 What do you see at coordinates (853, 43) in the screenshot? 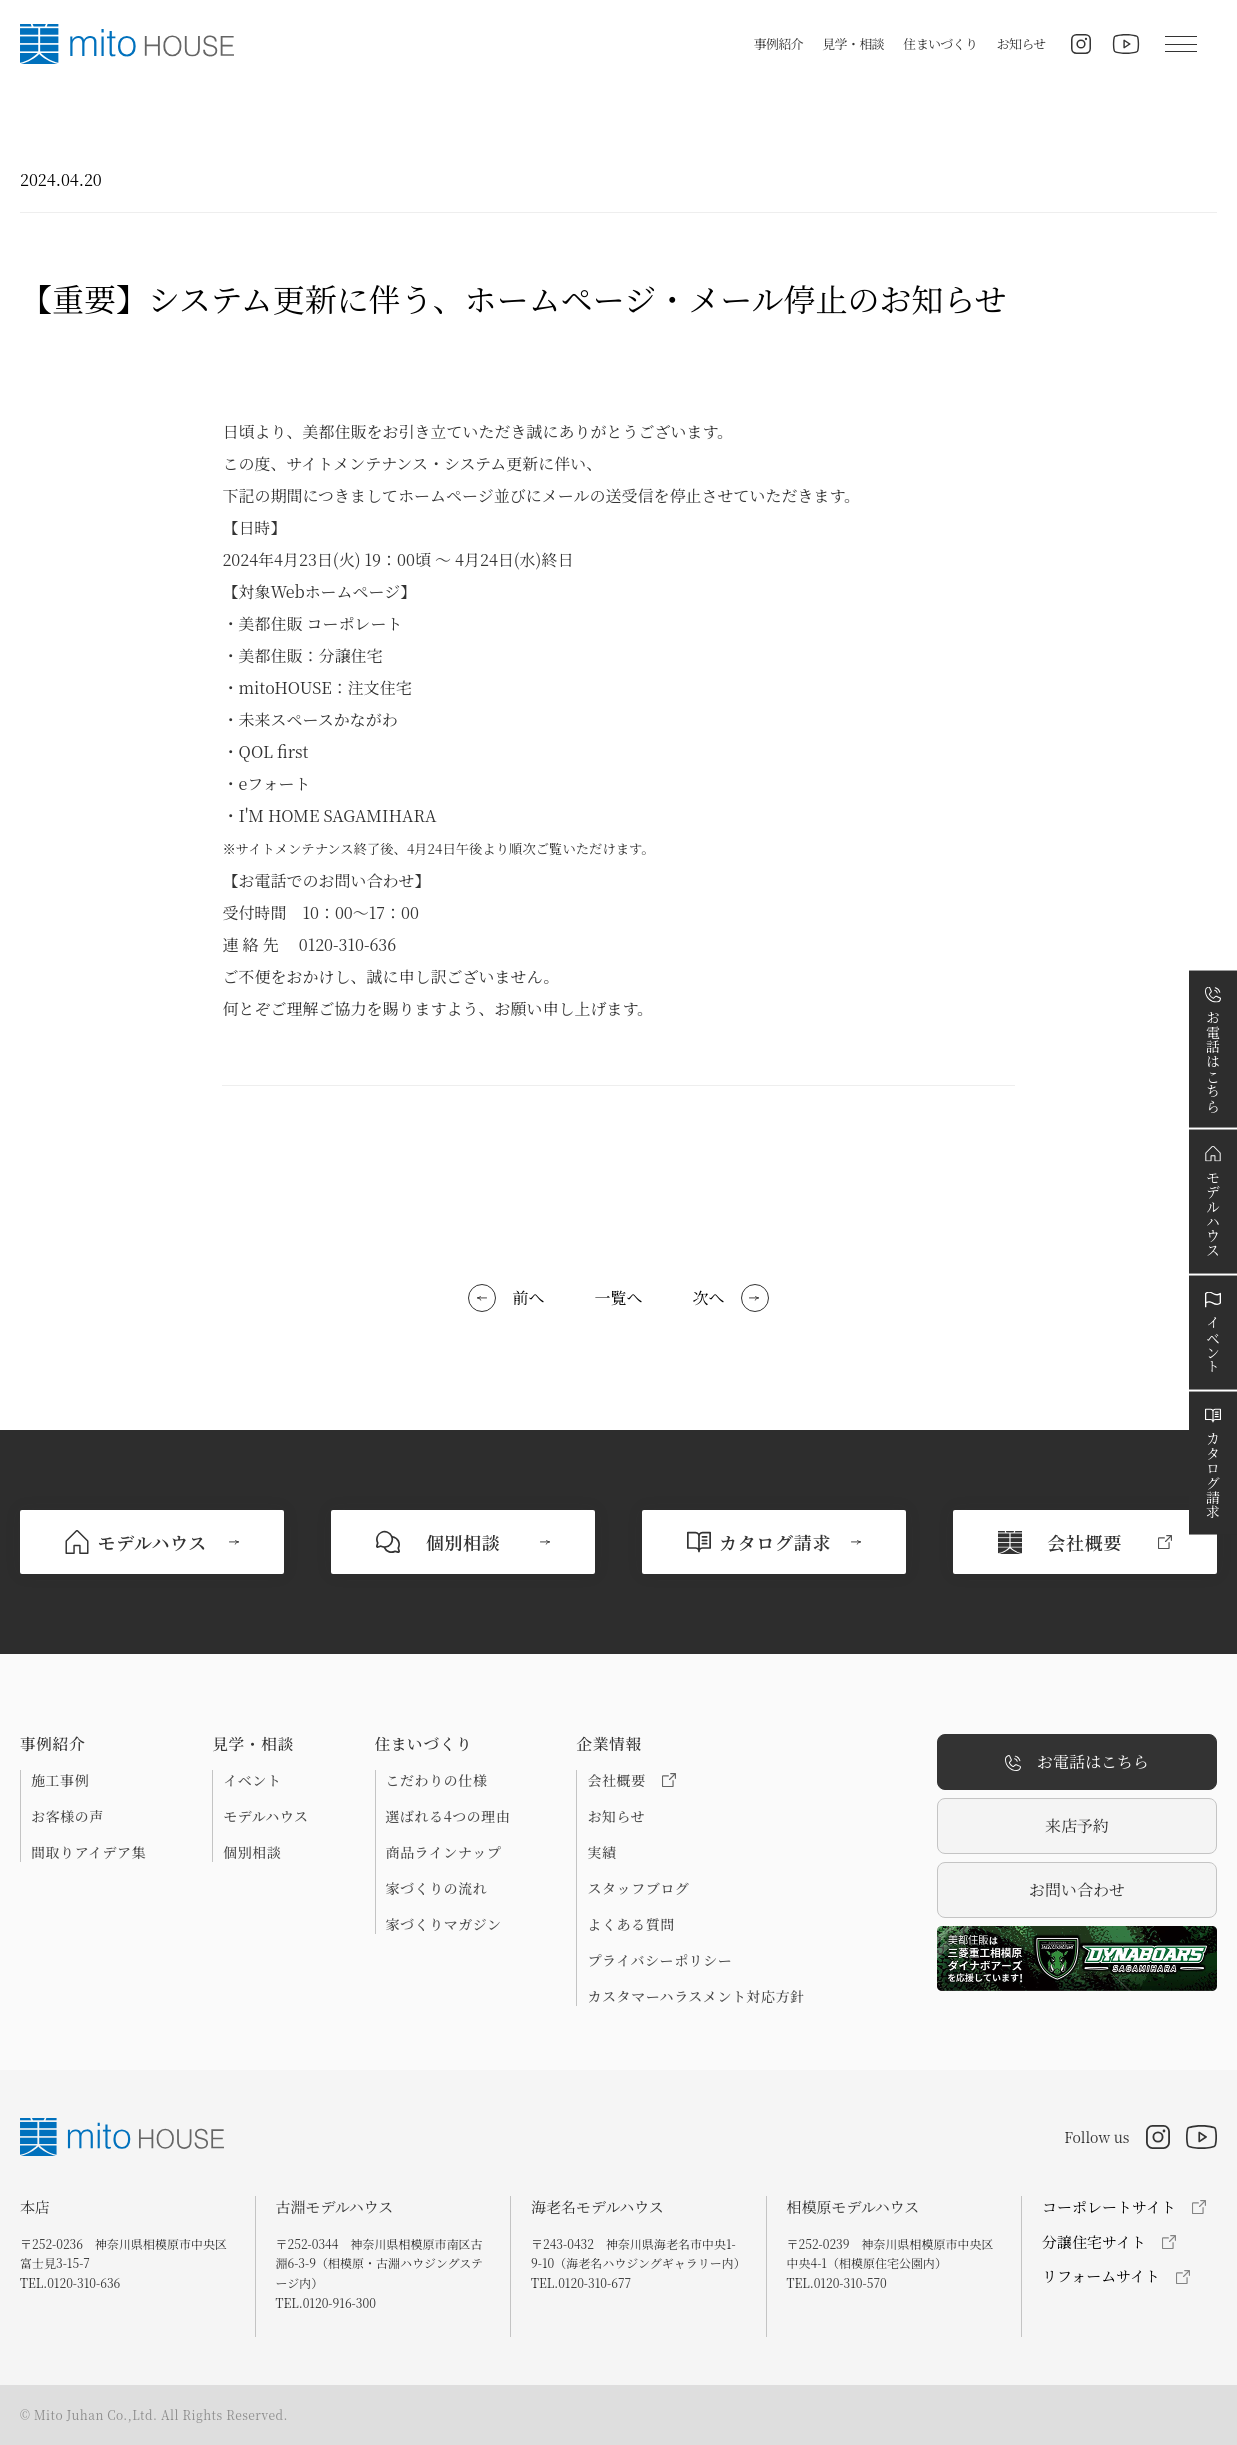
I see `見学・相談` at bounding box center [853, 43].